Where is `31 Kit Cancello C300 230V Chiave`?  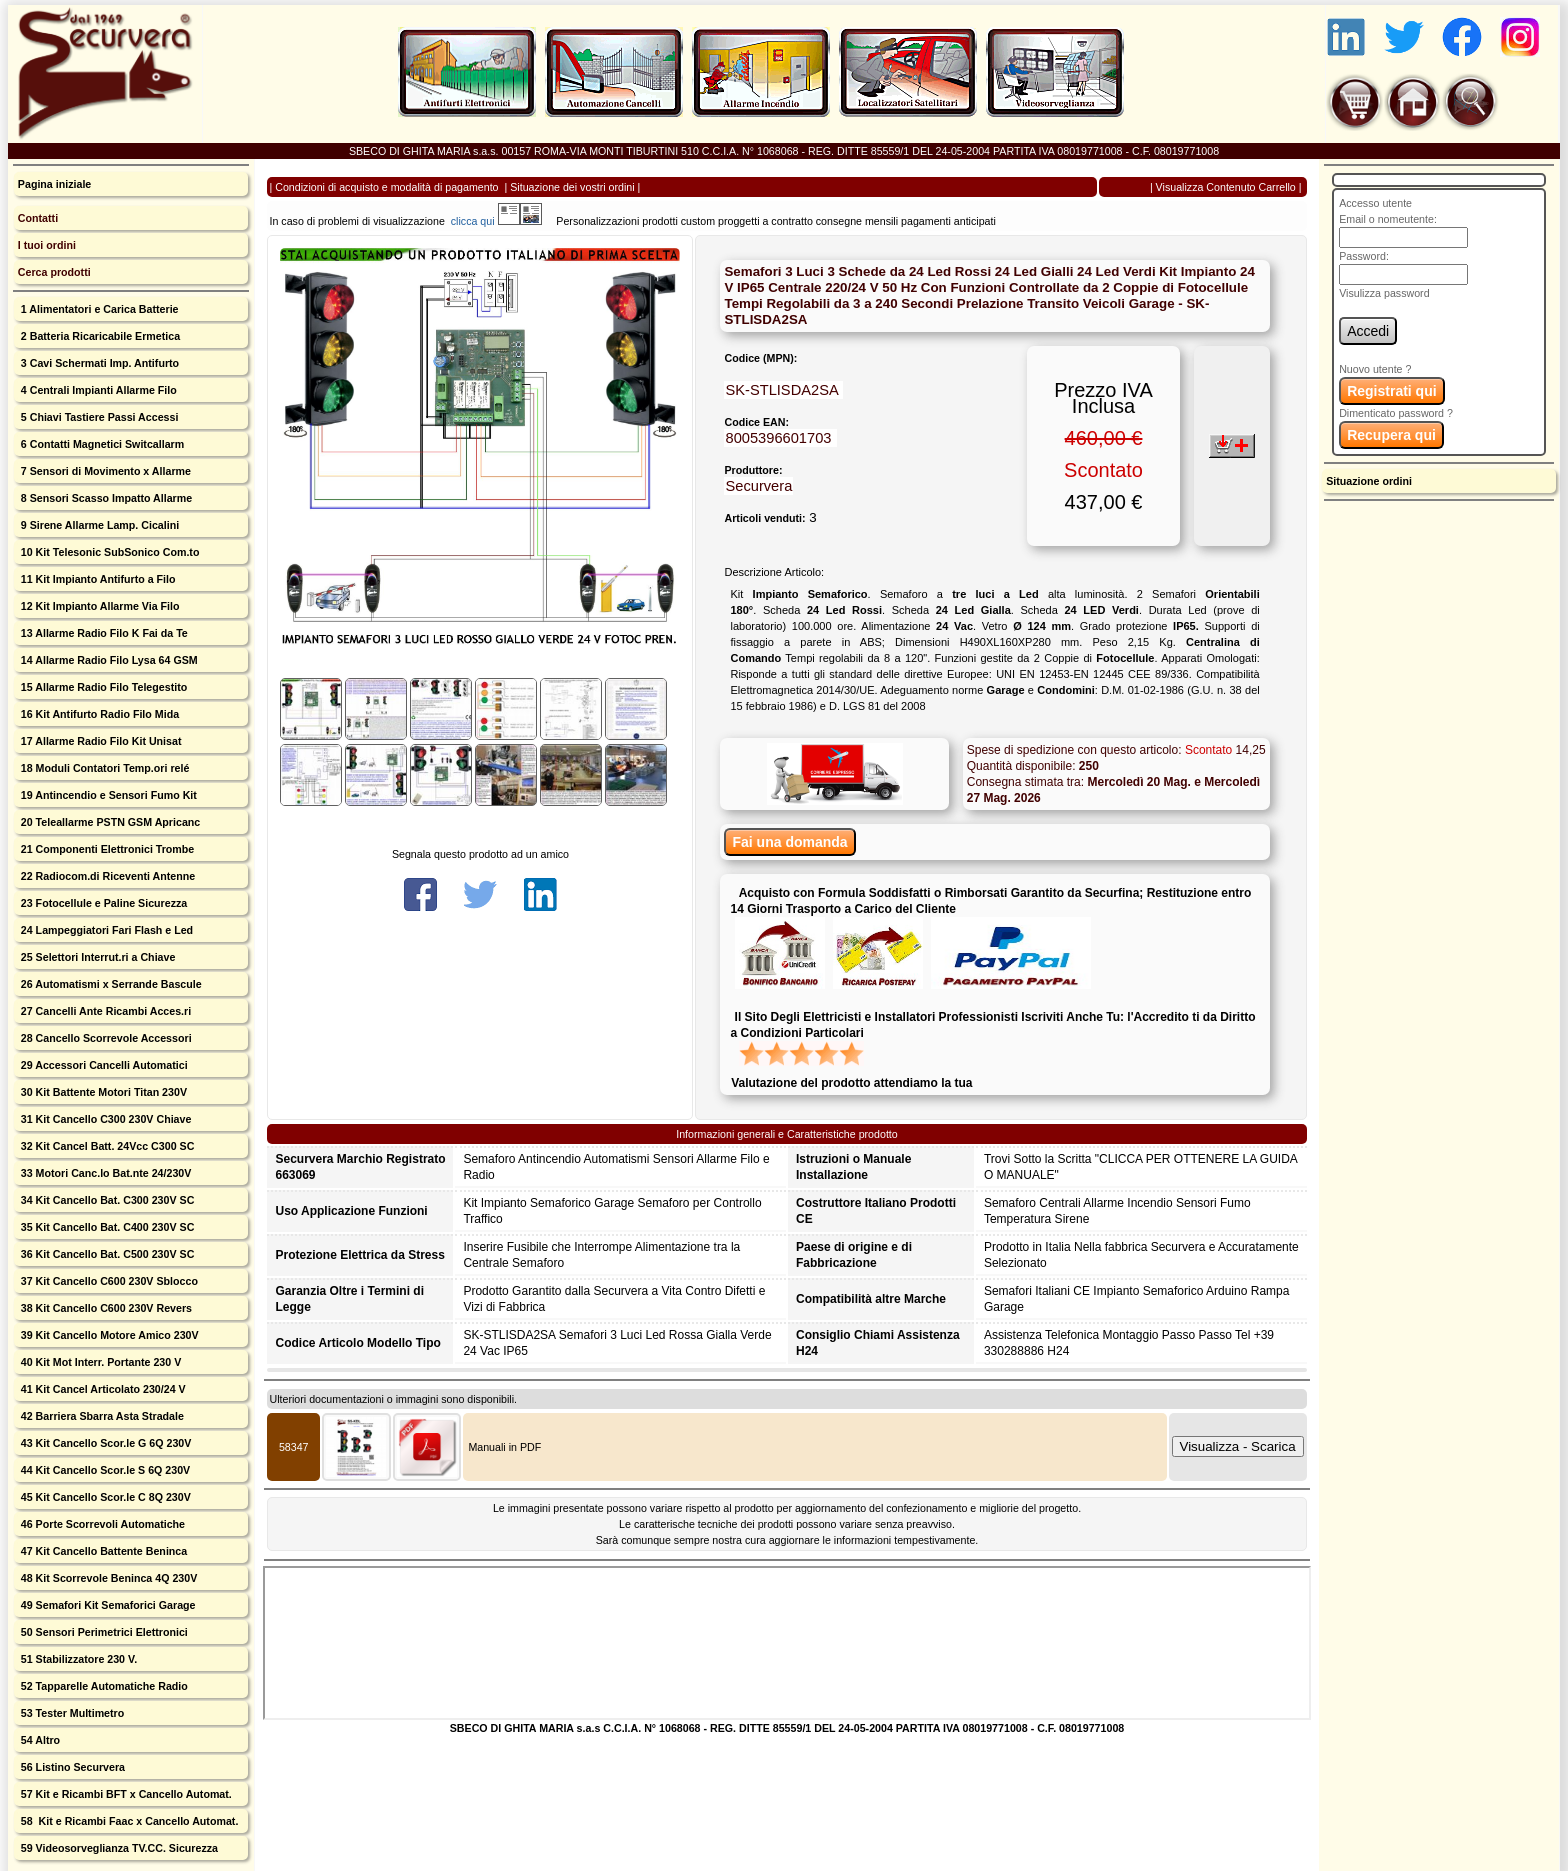
31 Kit Cancello C300 230V Chiave is located at coordinates (105, 1119).